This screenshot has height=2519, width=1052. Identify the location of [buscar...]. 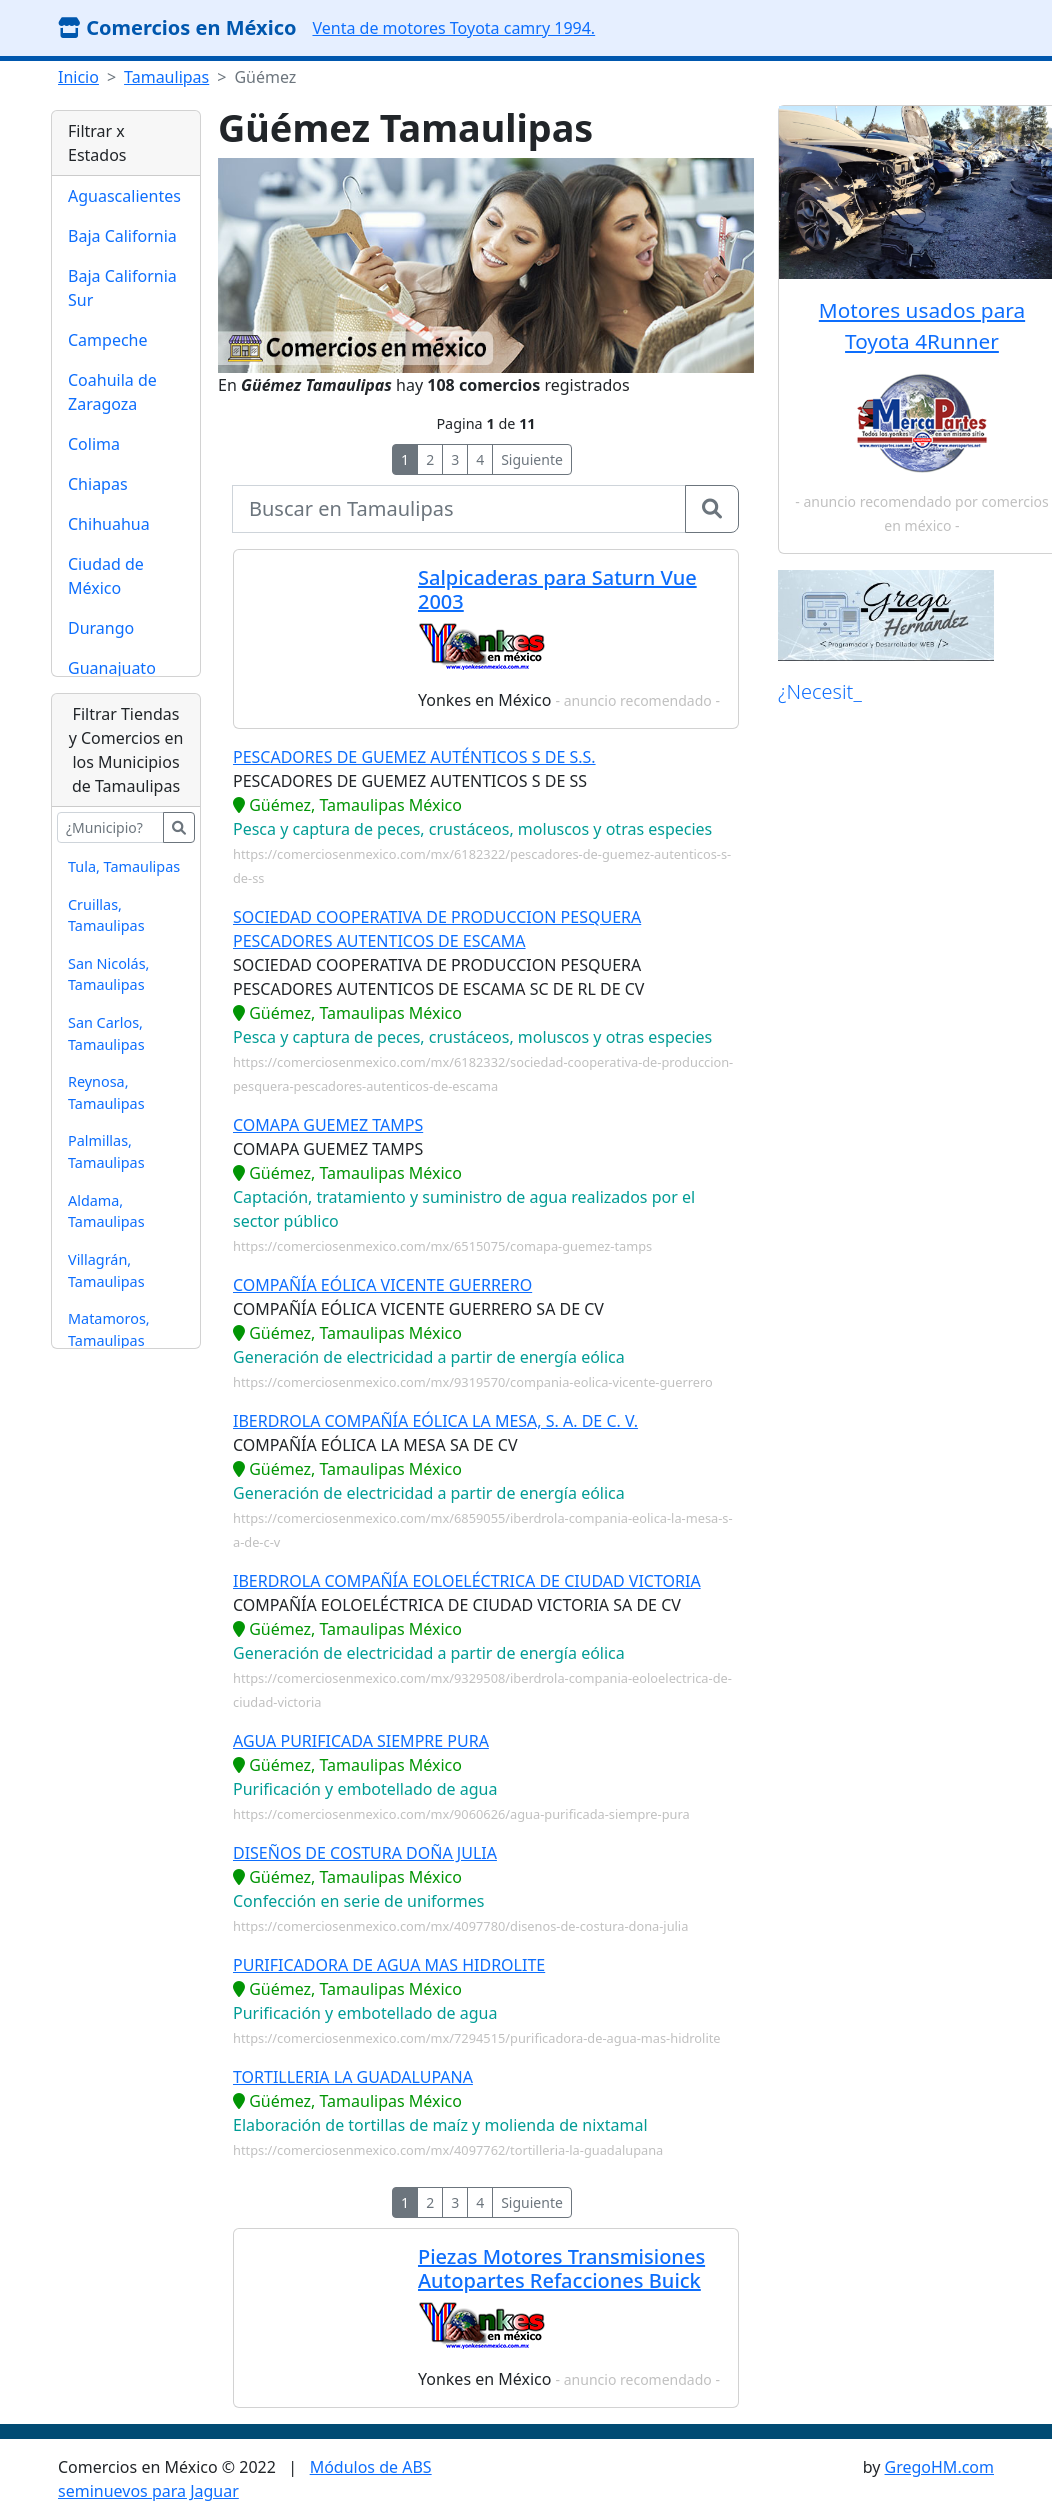
(110, 827).